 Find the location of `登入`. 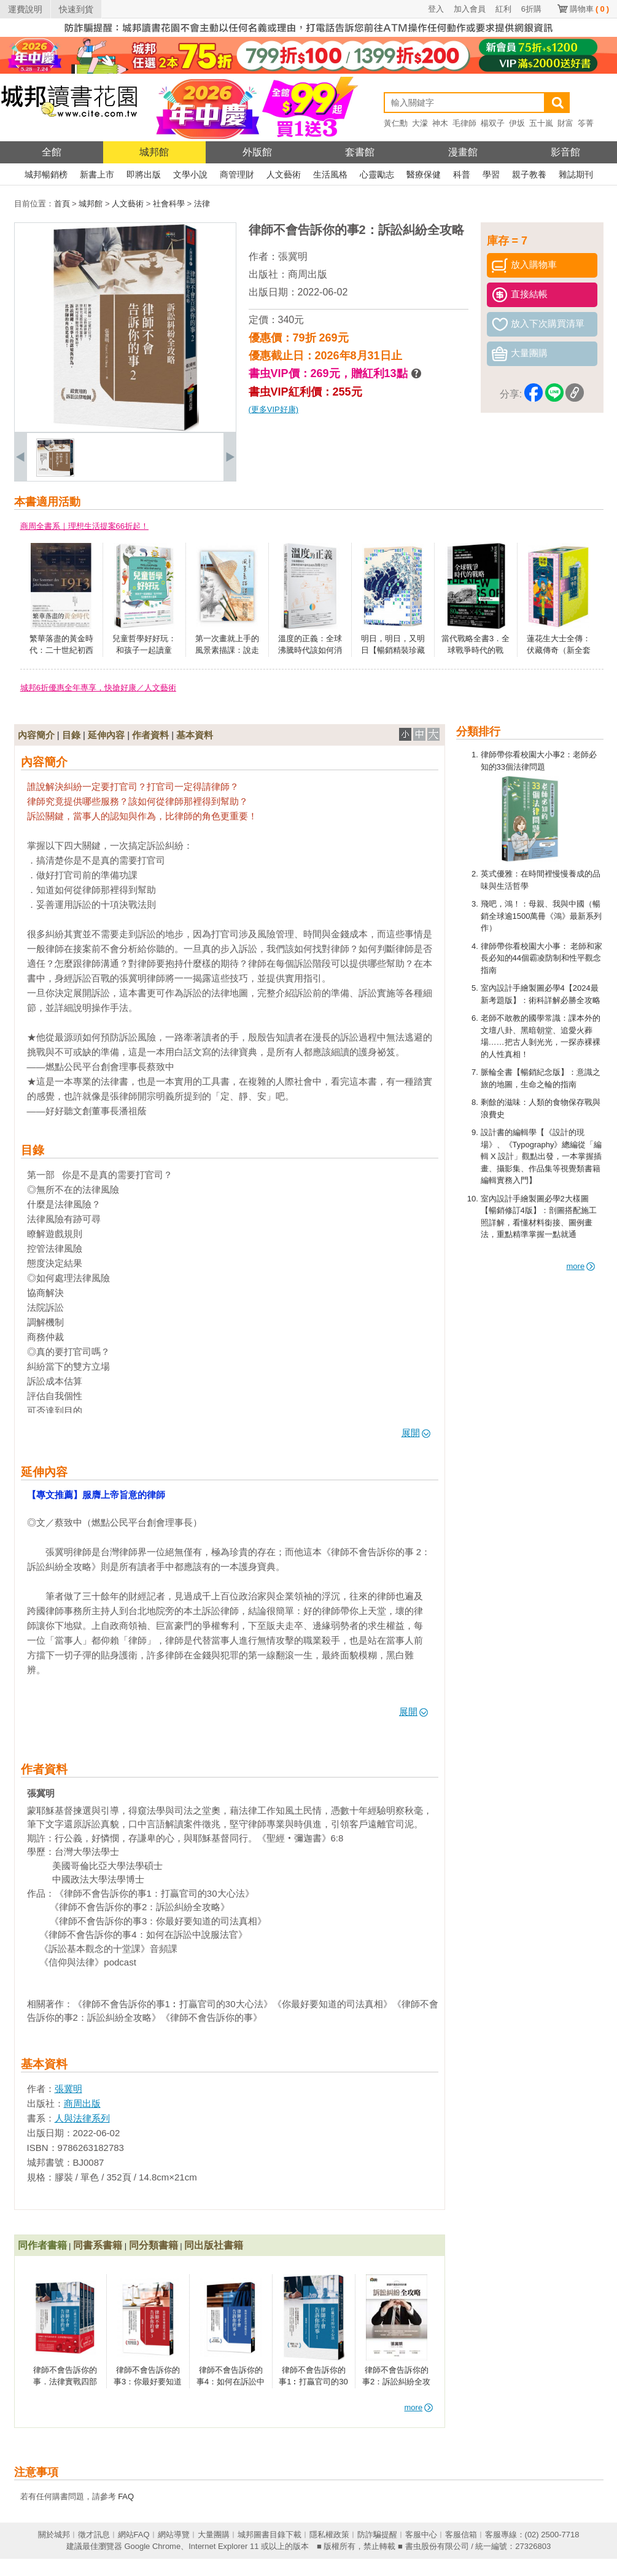

登入 is located at coordinates (436, 9).